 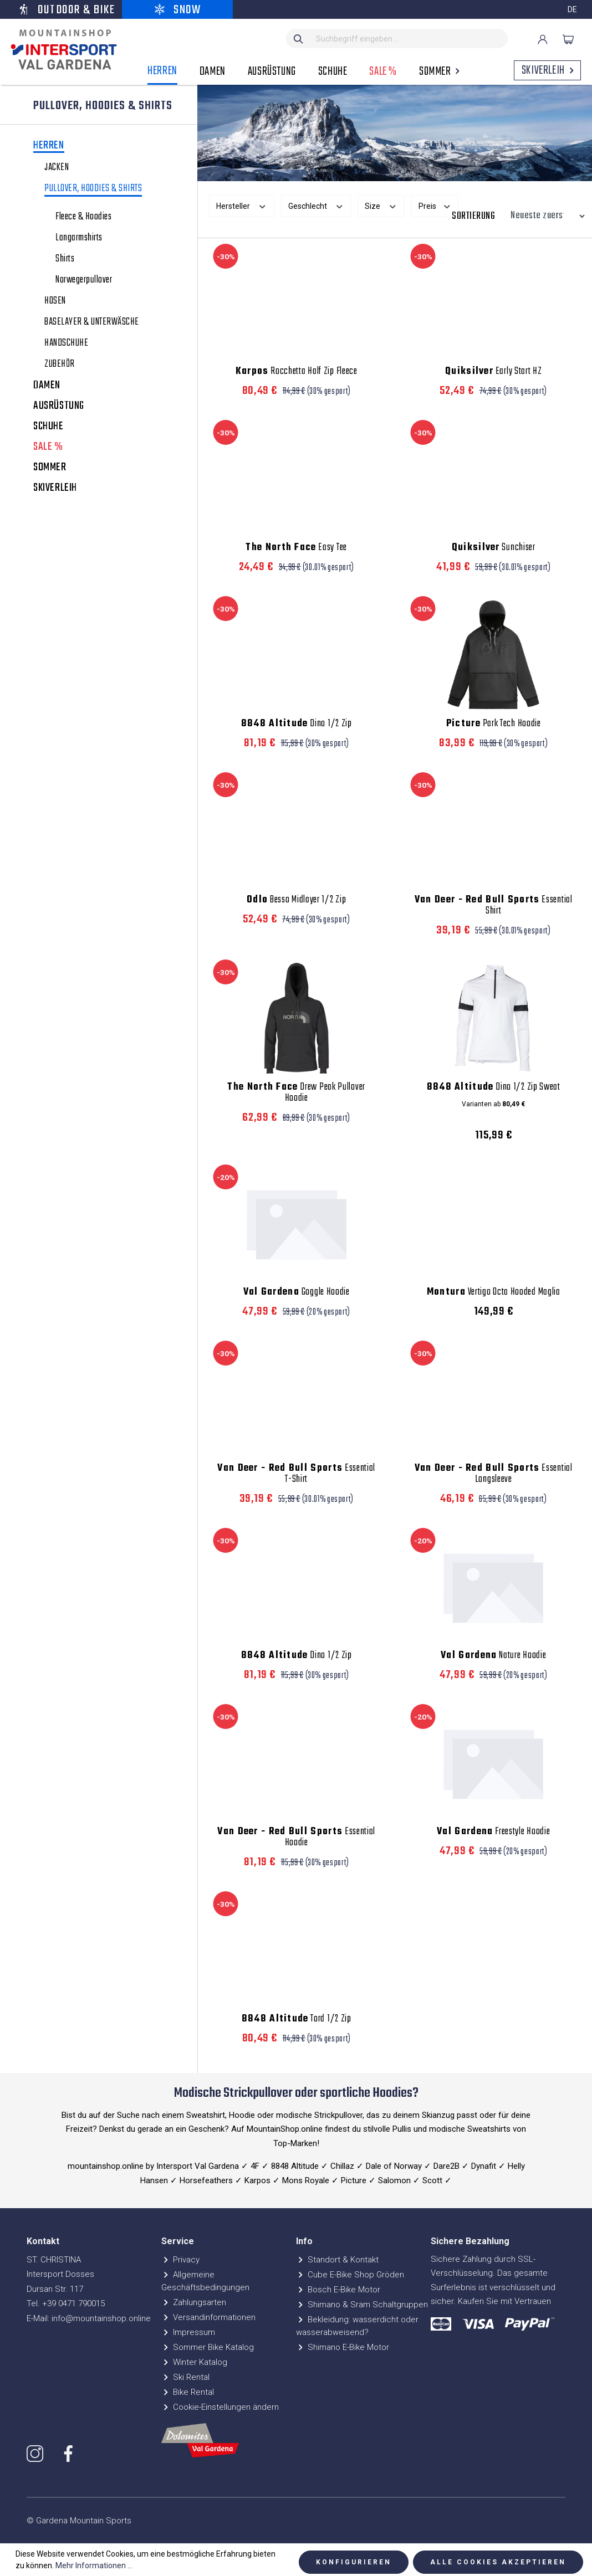 I want to click on Zahlungsarten, so click(x=193, y=2302).